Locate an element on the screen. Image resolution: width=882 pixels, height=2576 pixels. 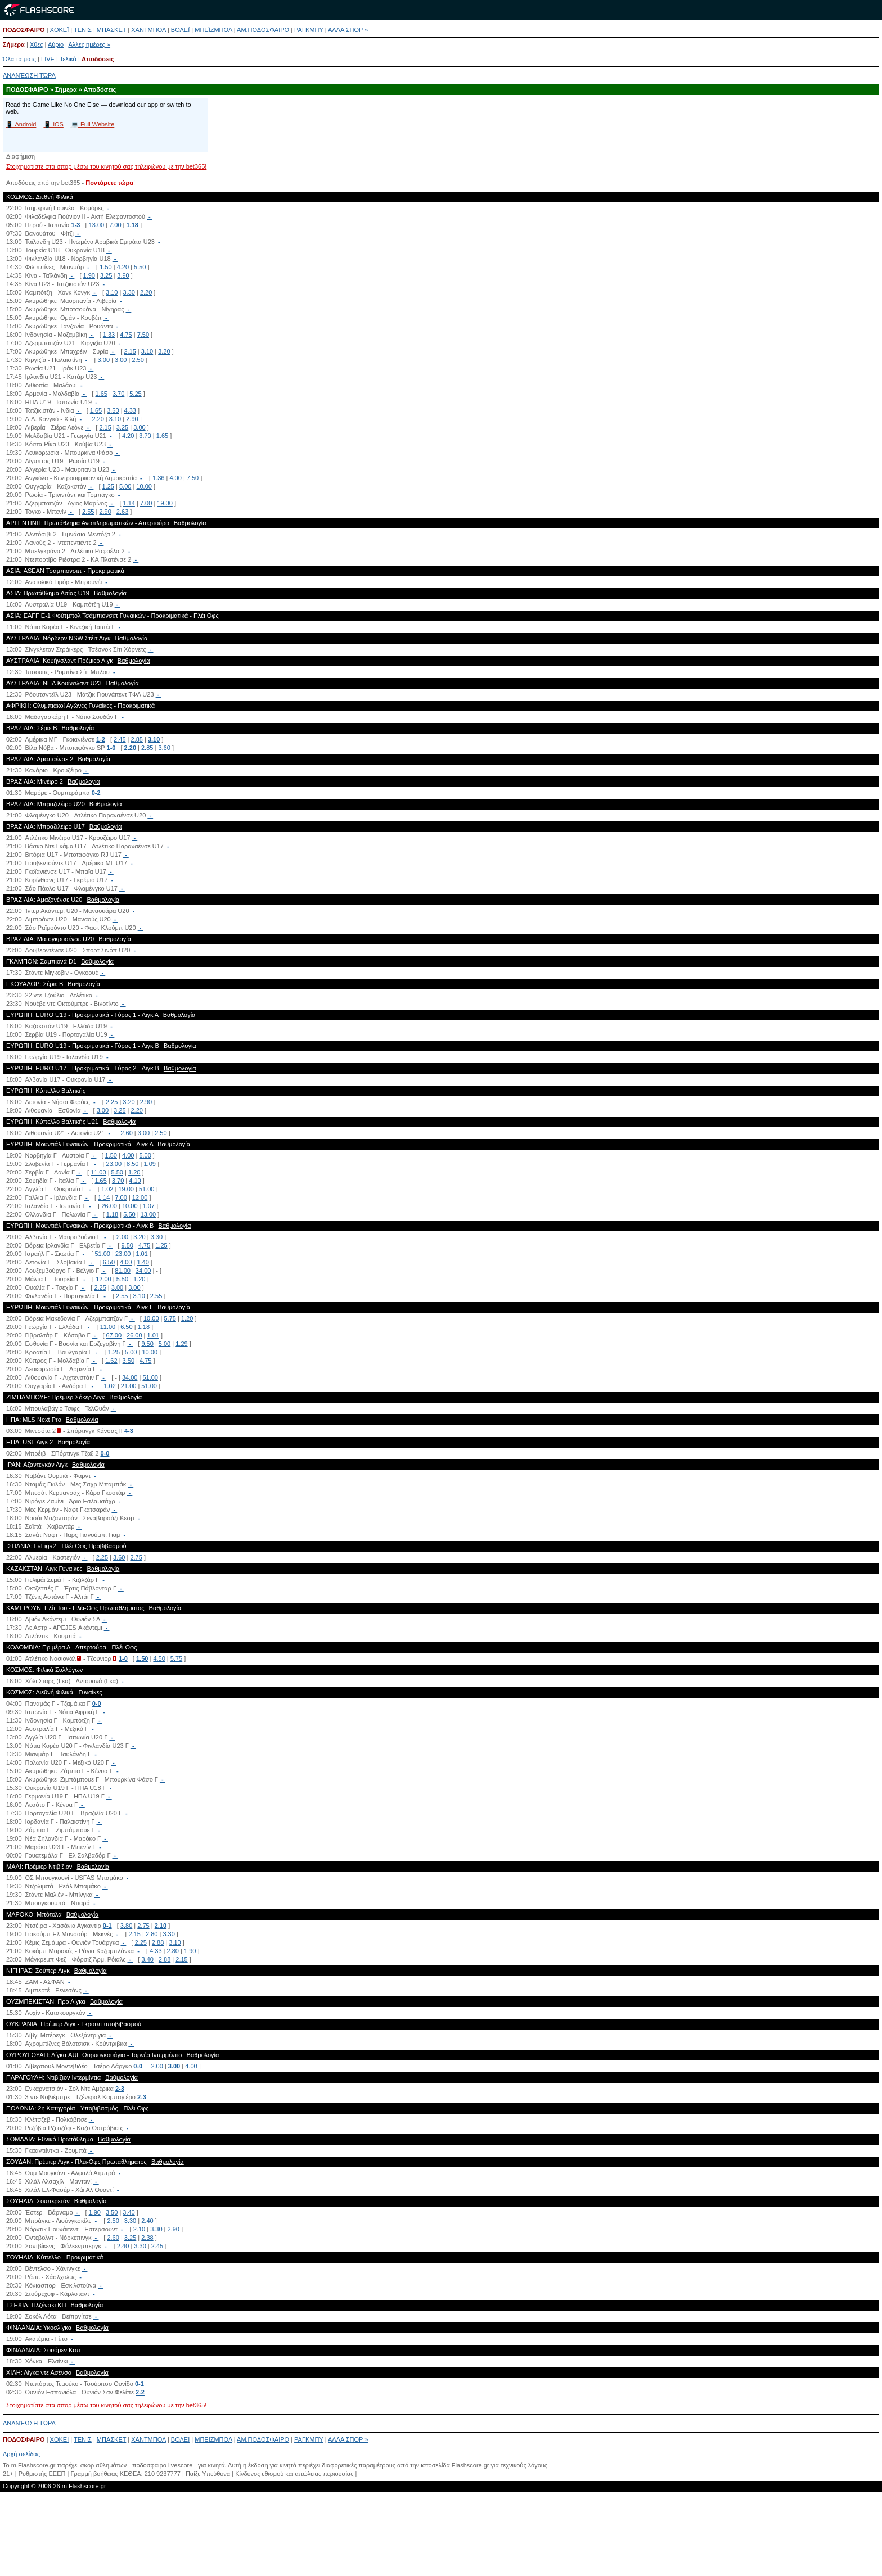
1.50 is located at coordinates (105, 267).